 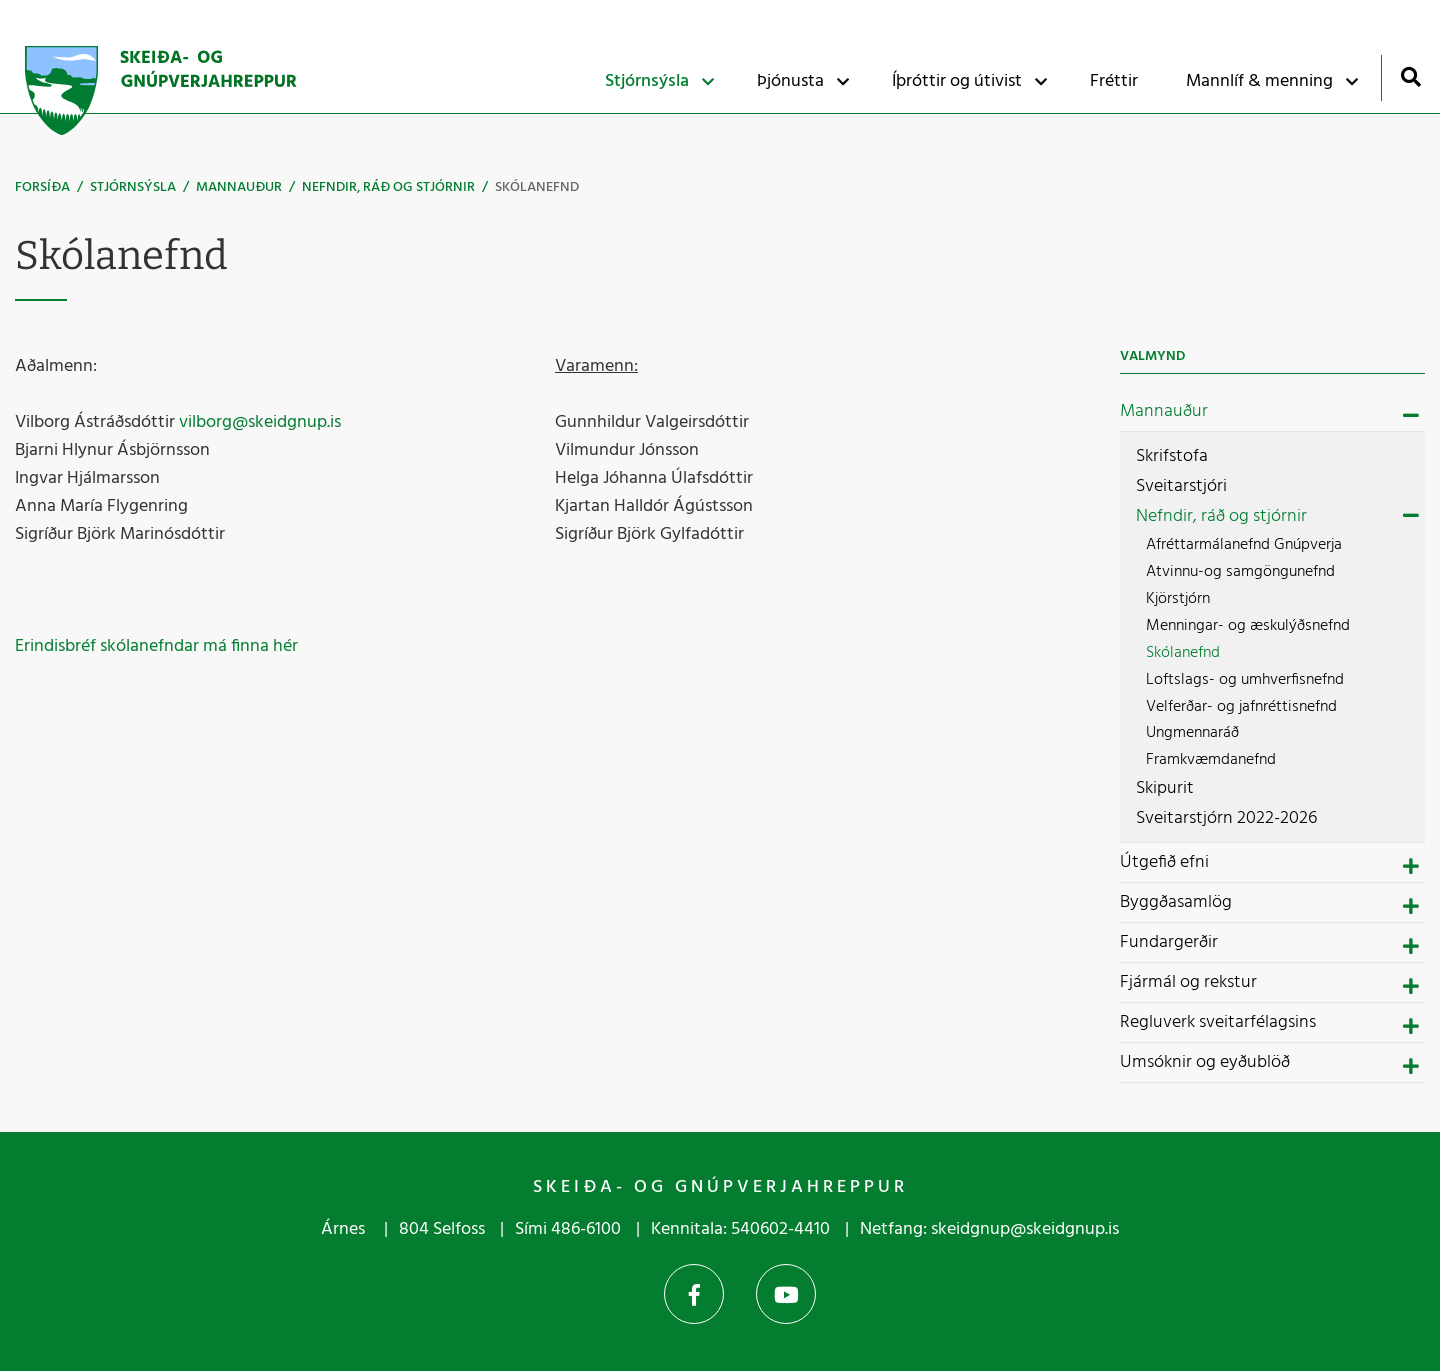 What do you see at coordinates (1410, 76) in the screenshot?
I see `[Opna leit]` at bounding box center [1410, 76].